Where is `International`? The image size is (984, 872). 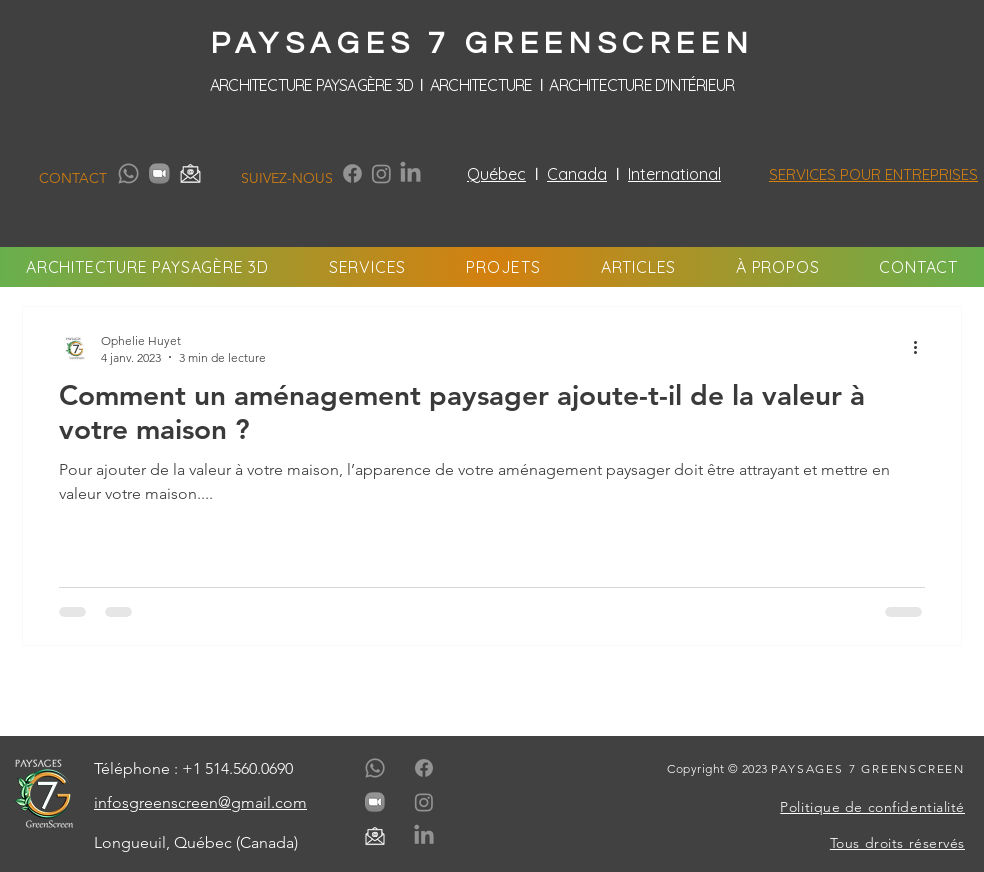 International is located at coordinates (674, 174).